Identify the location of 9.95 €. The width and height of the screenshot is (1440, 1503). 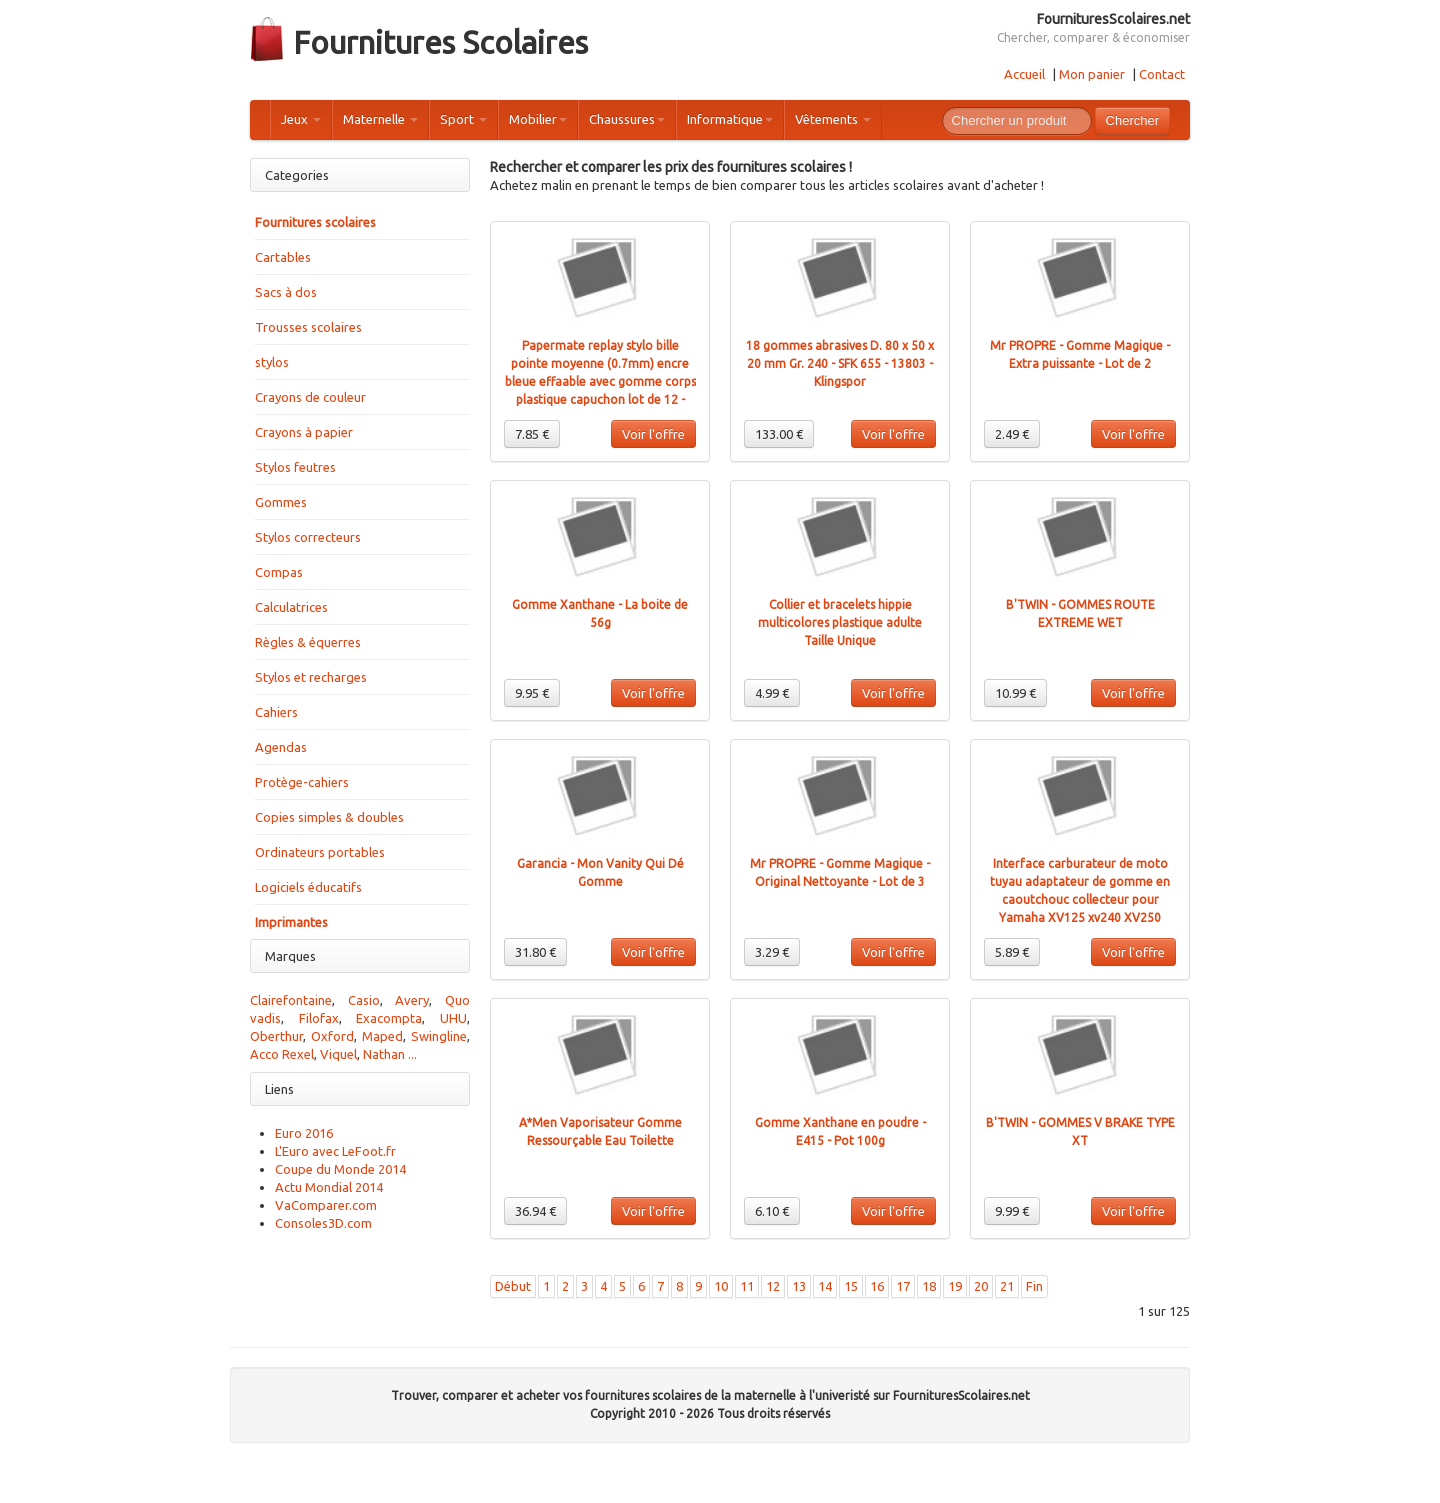
(532, 693).